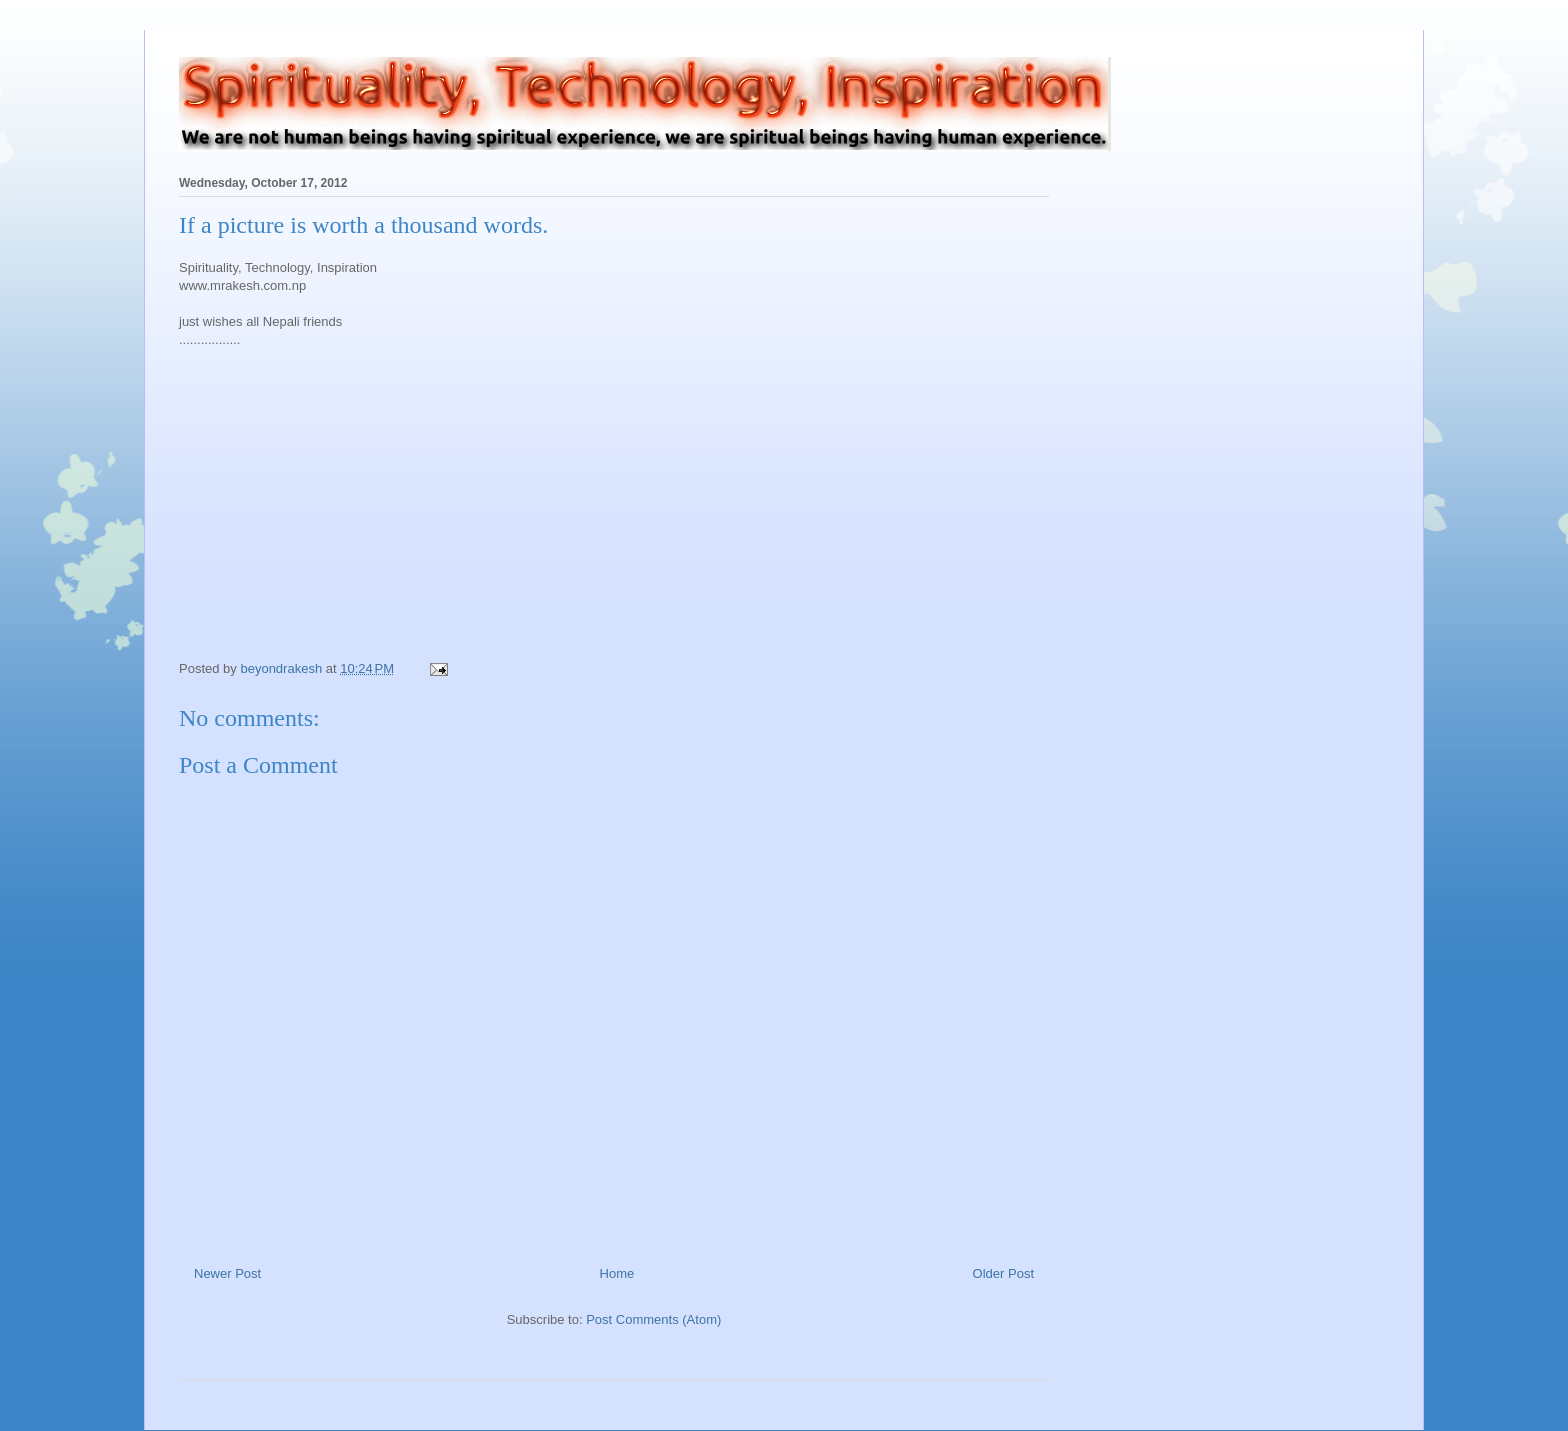 The height and width of the screenshot is (1431, 1568). Describe the element at coordinates (617, 1273) in the screenshot. I see `Home` at that location.